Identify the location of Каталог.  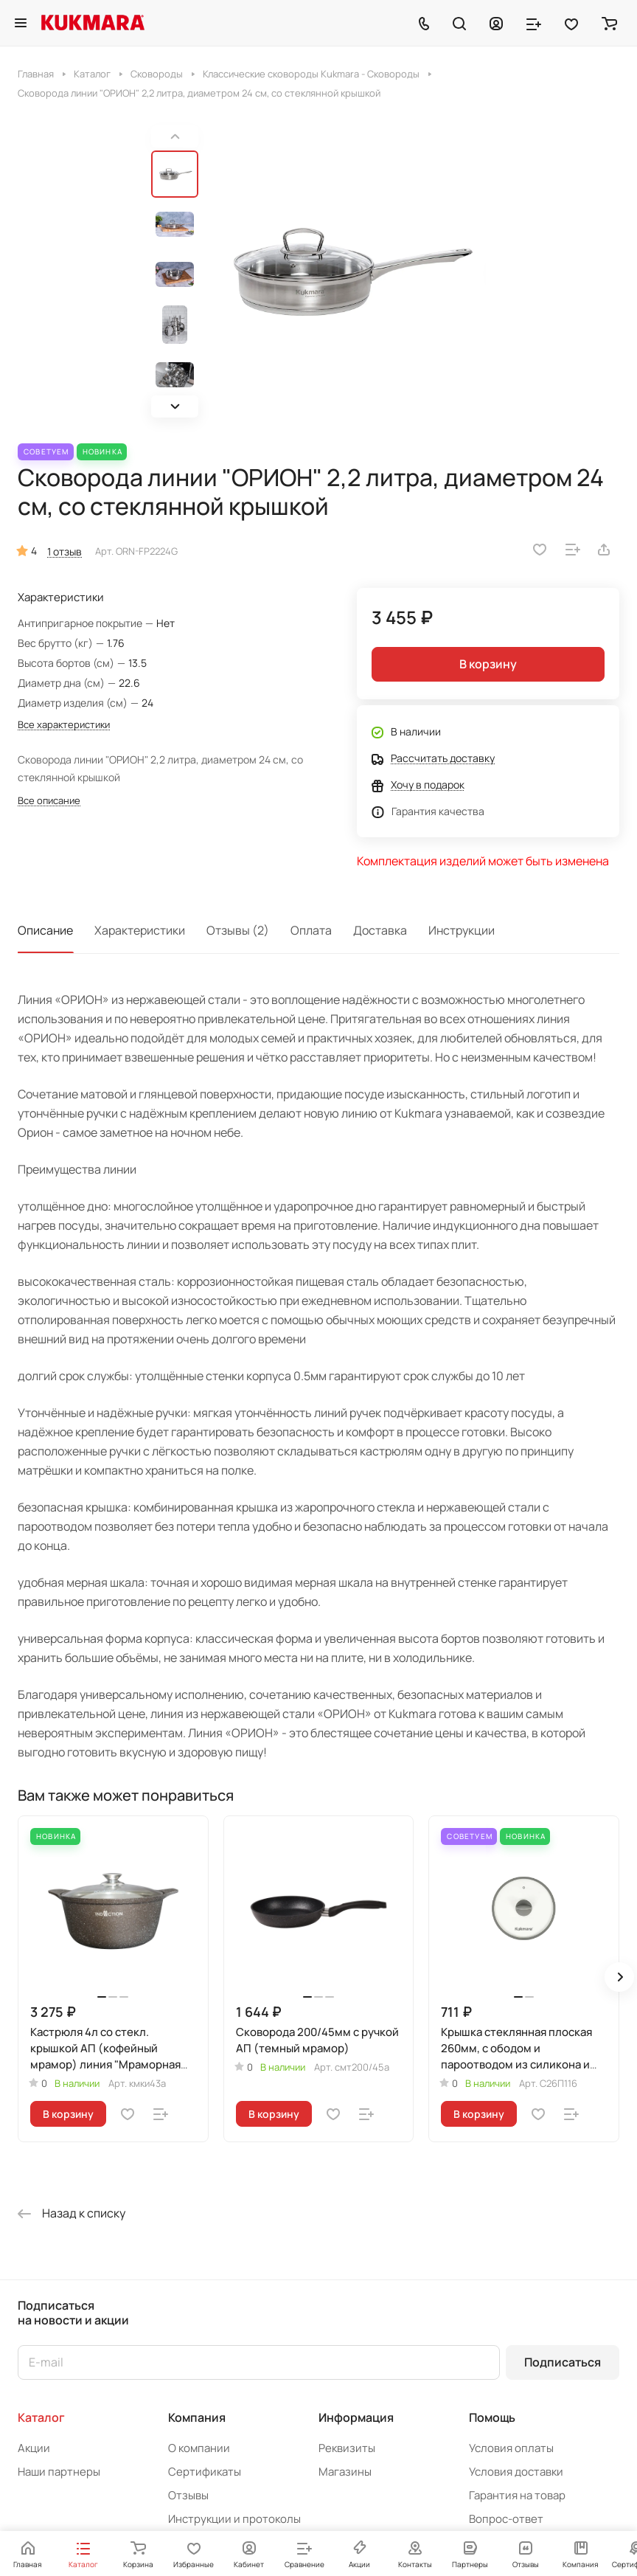
(41, 2417).